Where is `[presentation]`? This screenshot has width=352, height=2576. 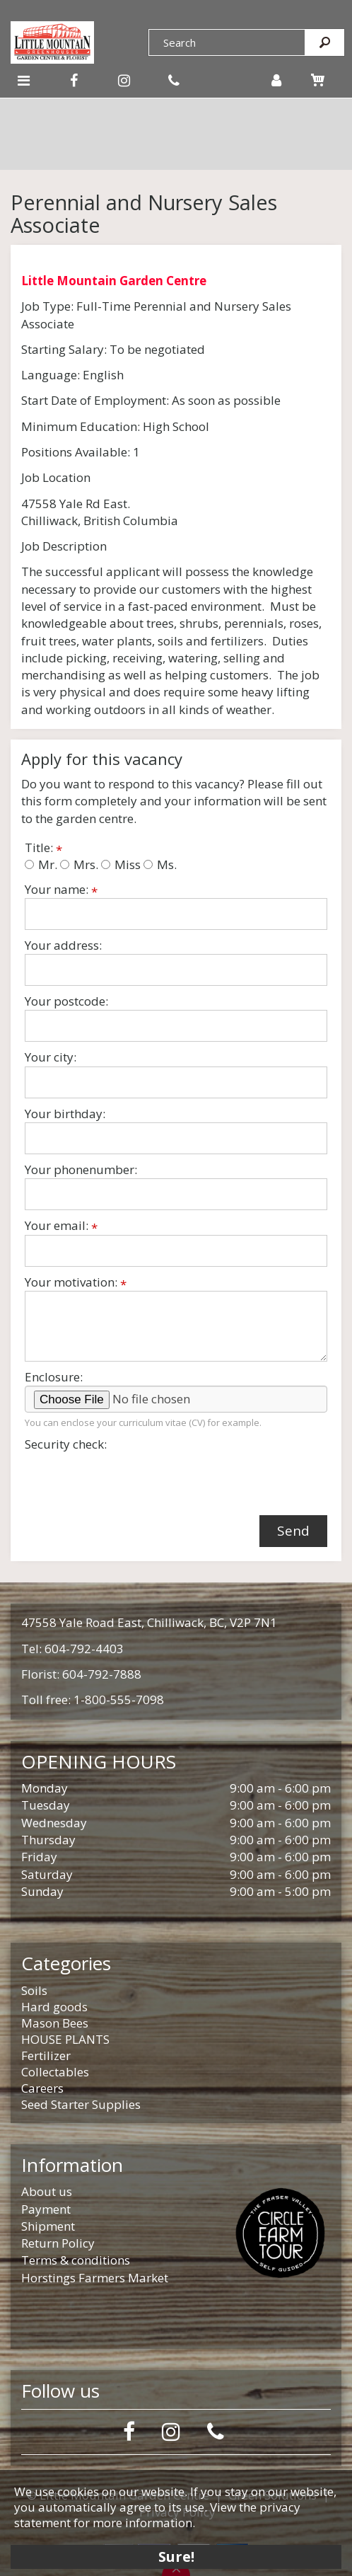
[presentation] is located at coordinates (132, 1480).